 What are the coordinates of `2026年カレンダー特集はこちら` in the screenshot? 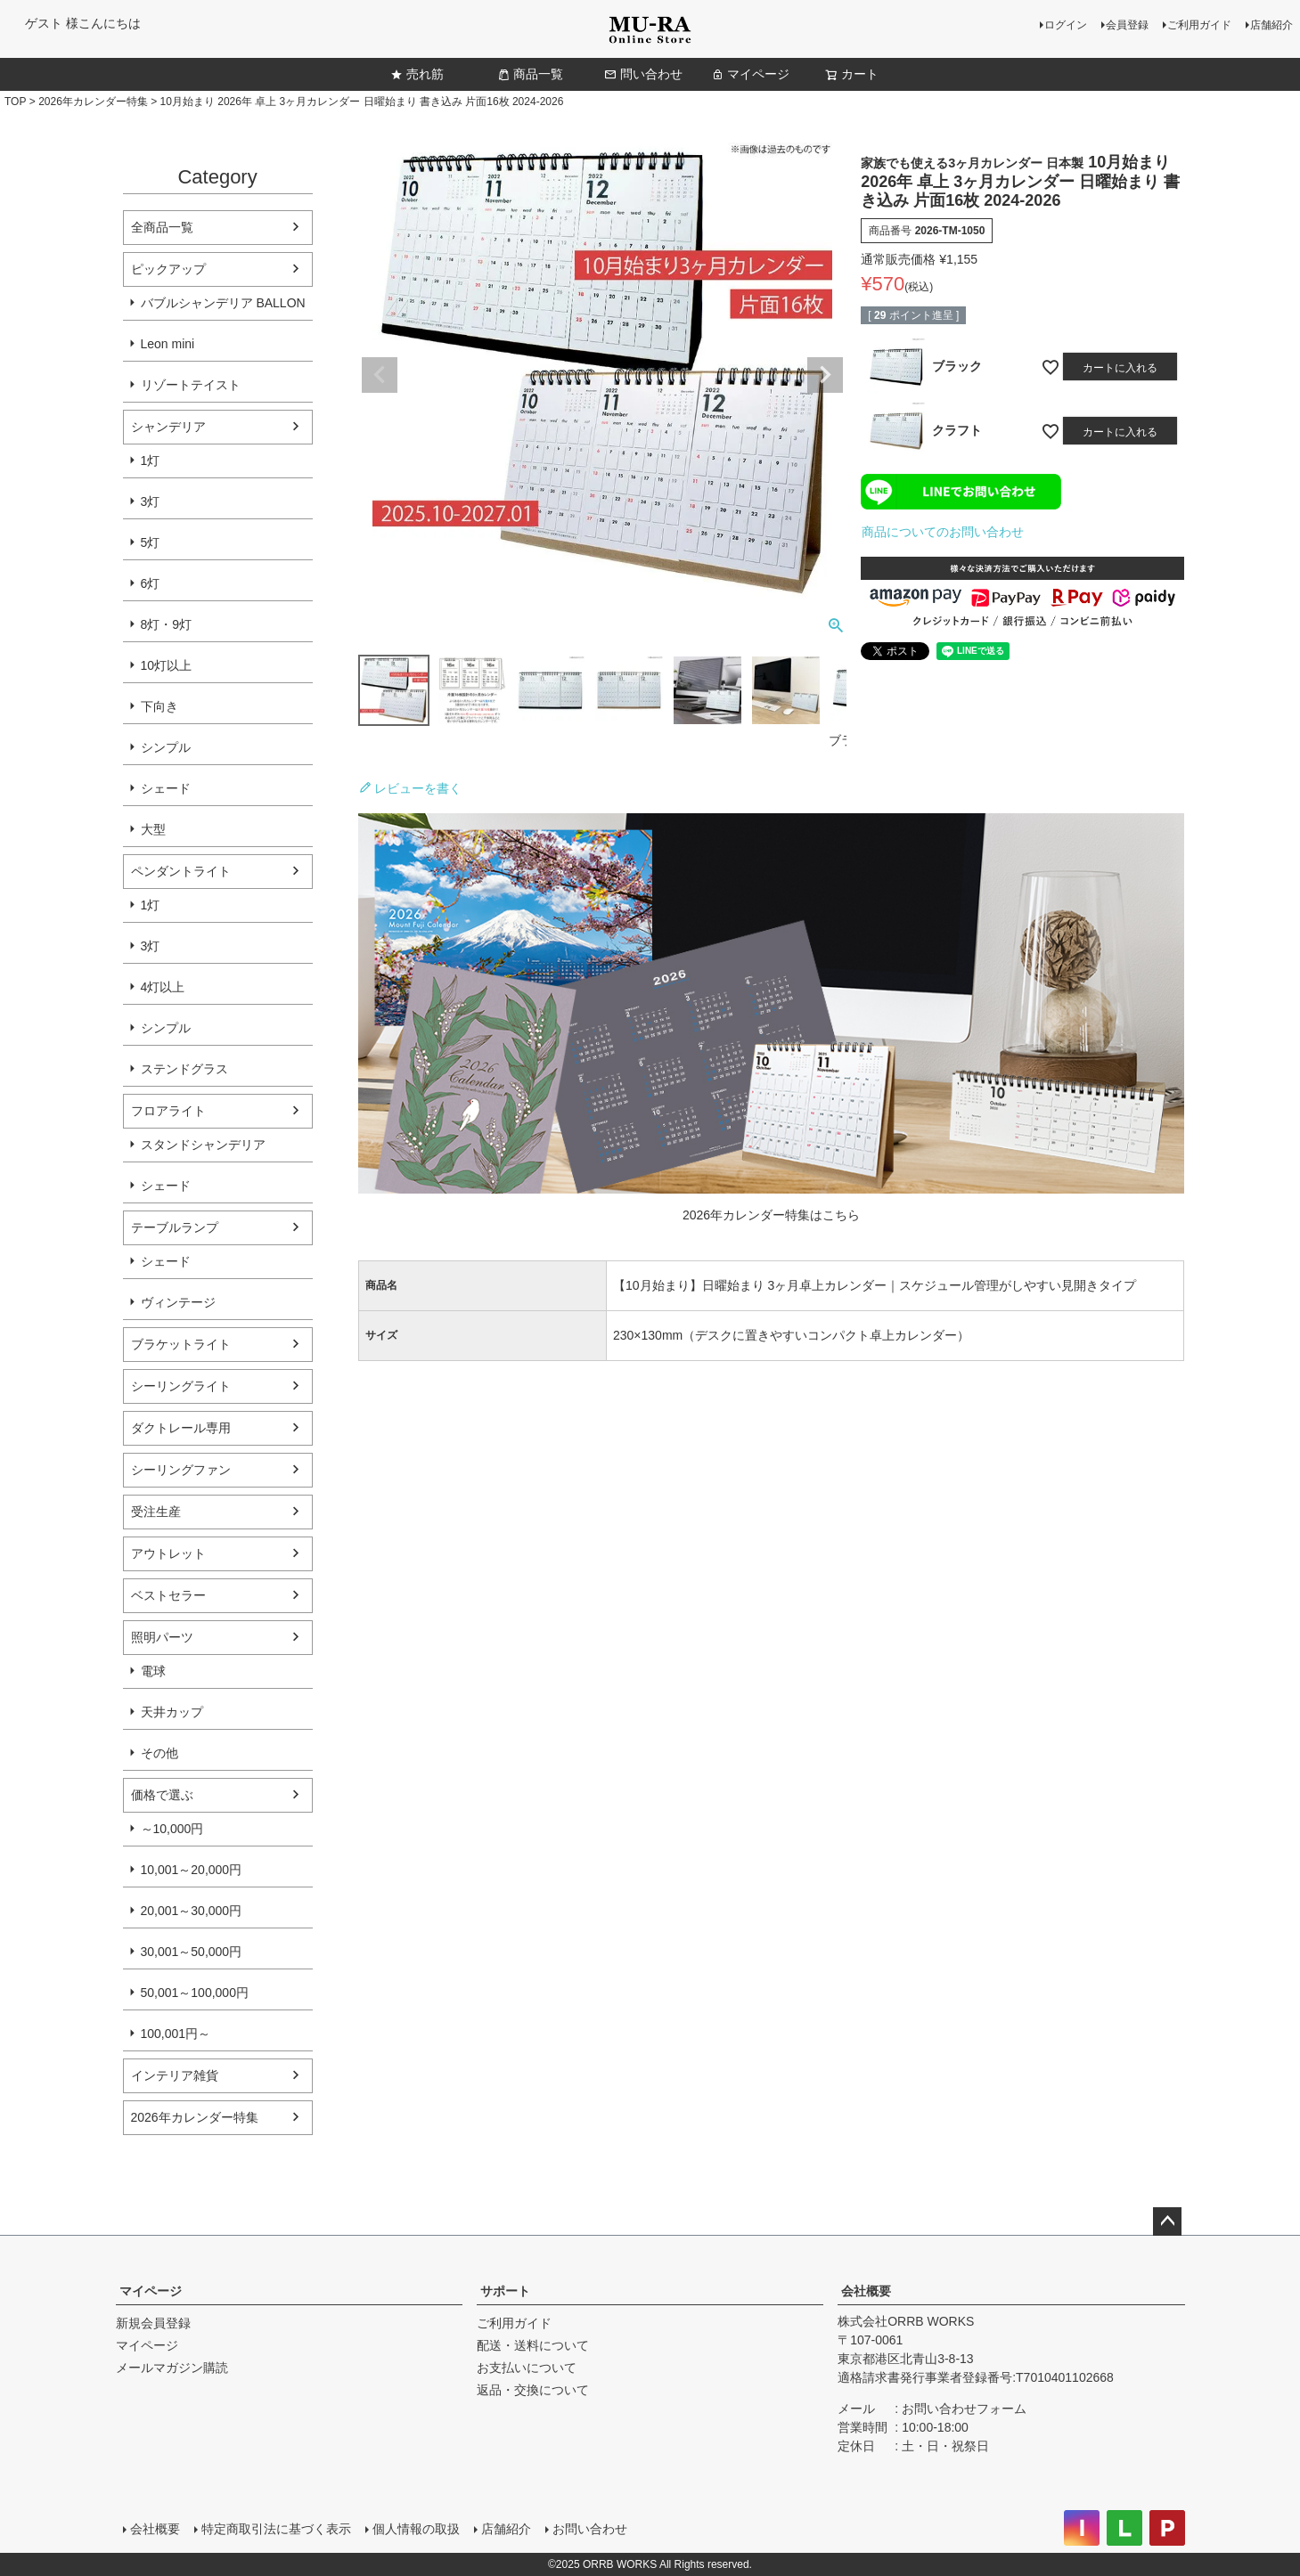 It's located at (771, 1215).